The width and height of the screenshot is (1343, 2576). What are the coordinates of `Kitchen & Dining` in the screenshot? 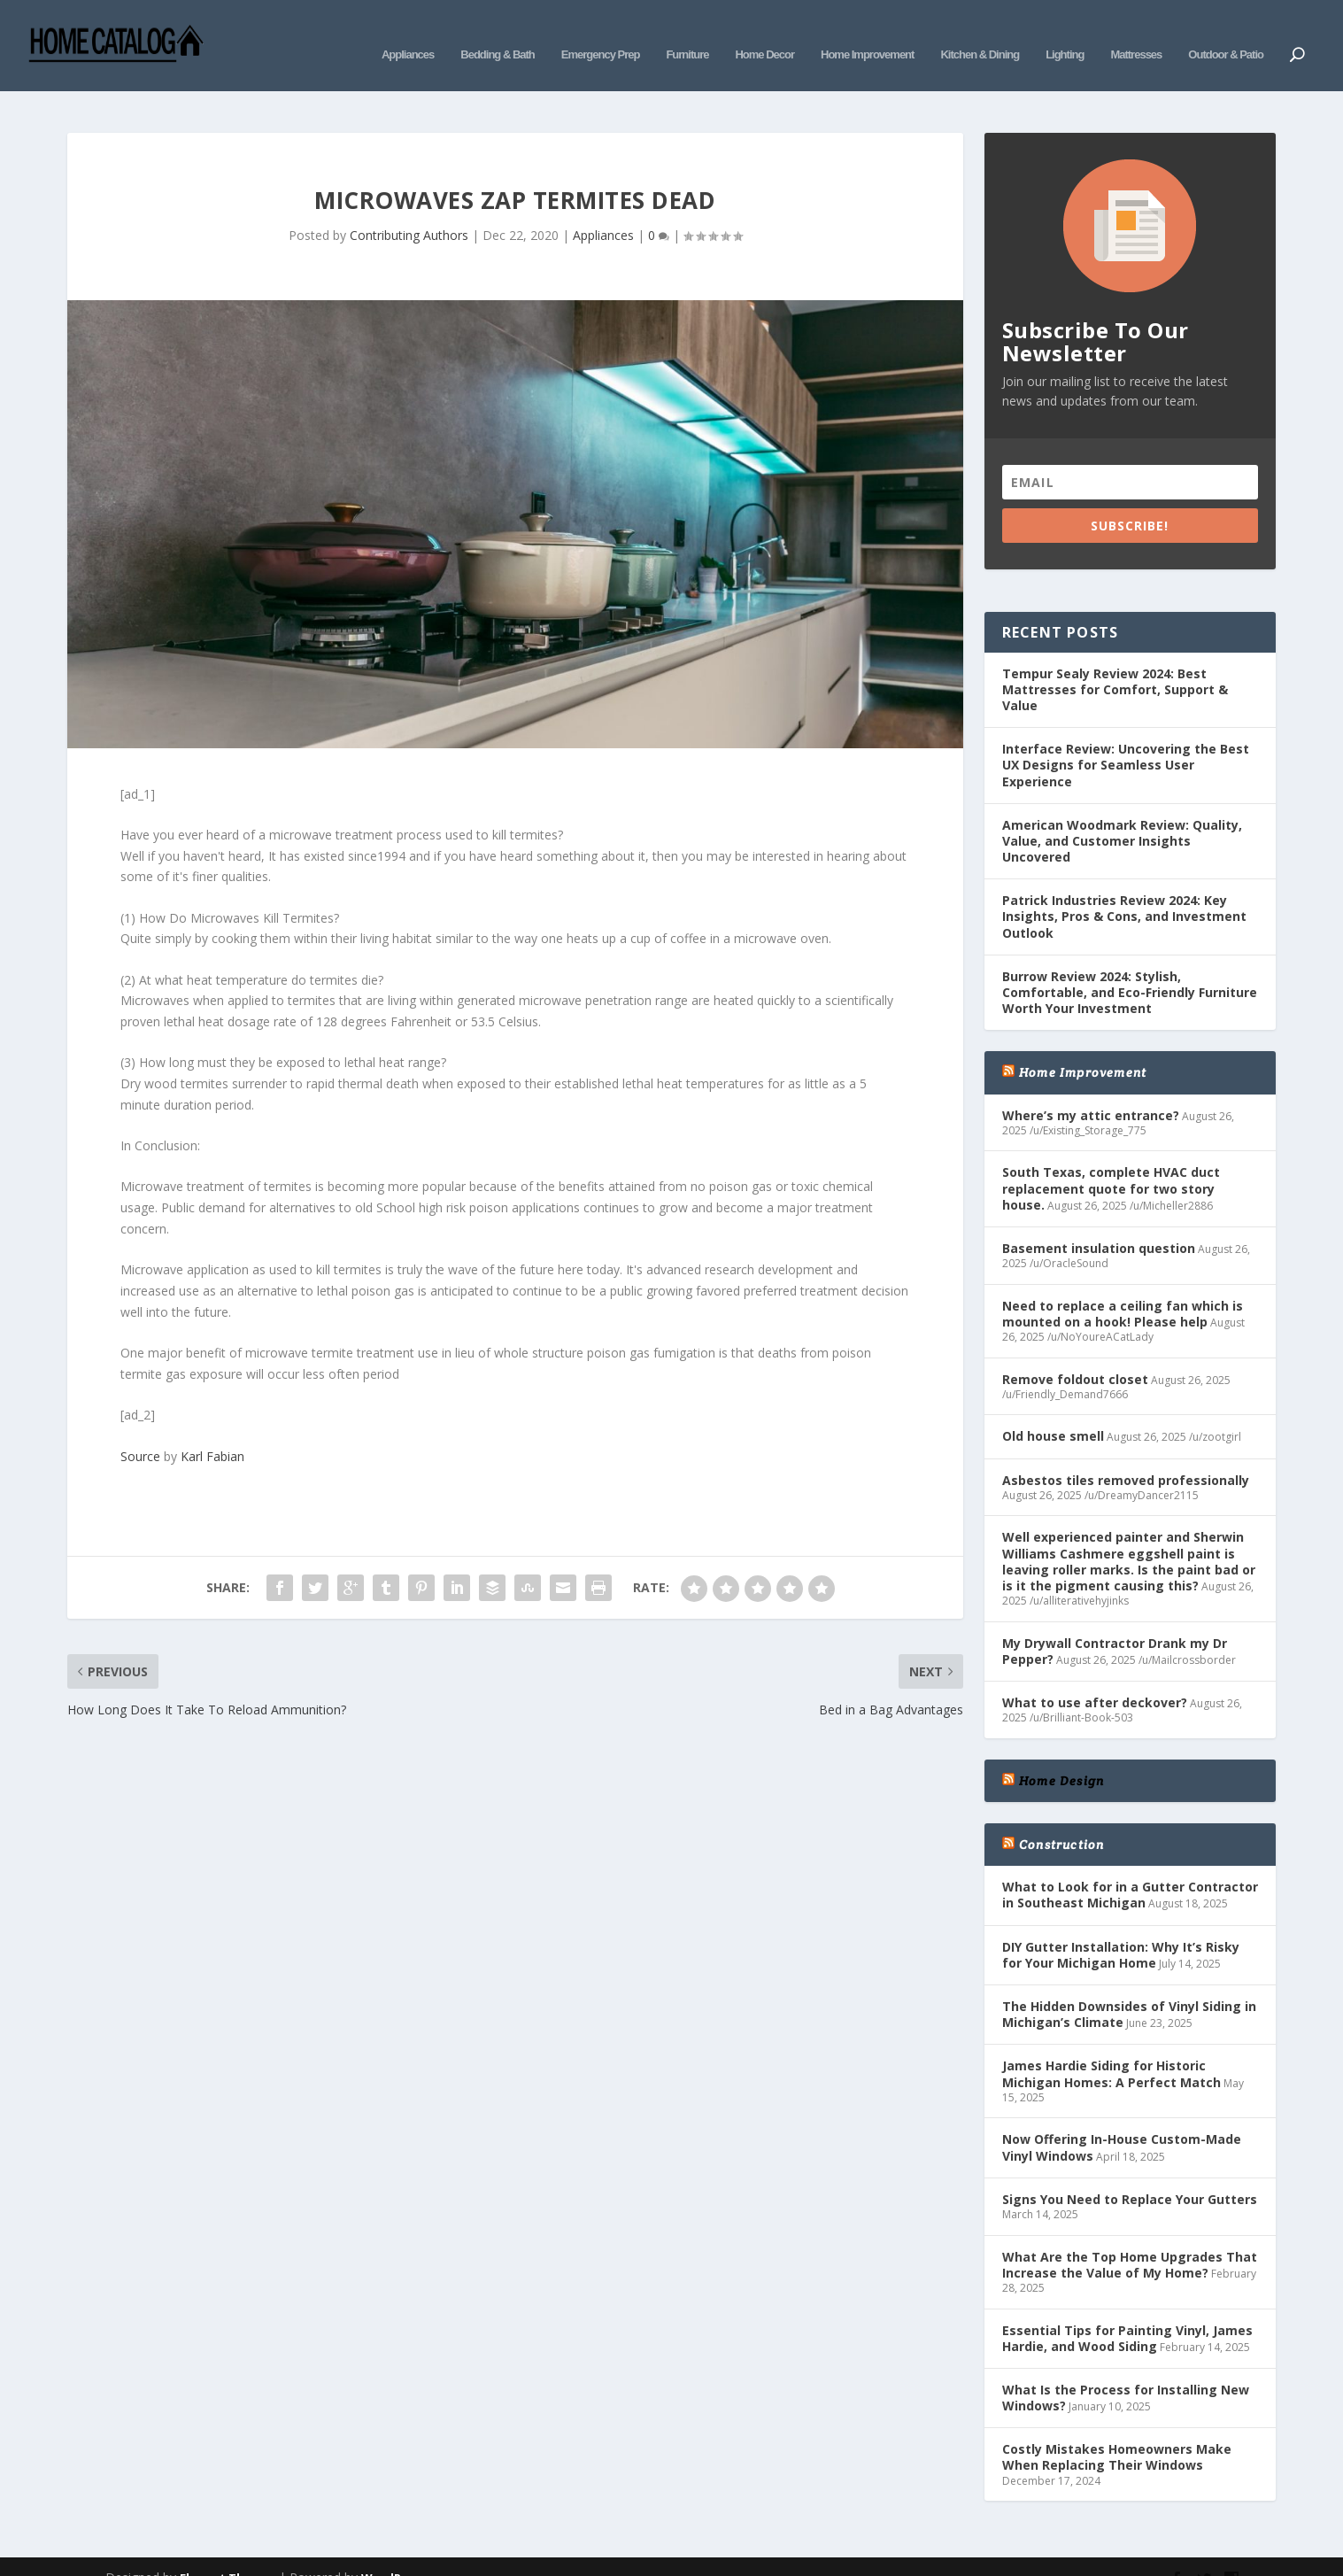 It's located at (979, 33).